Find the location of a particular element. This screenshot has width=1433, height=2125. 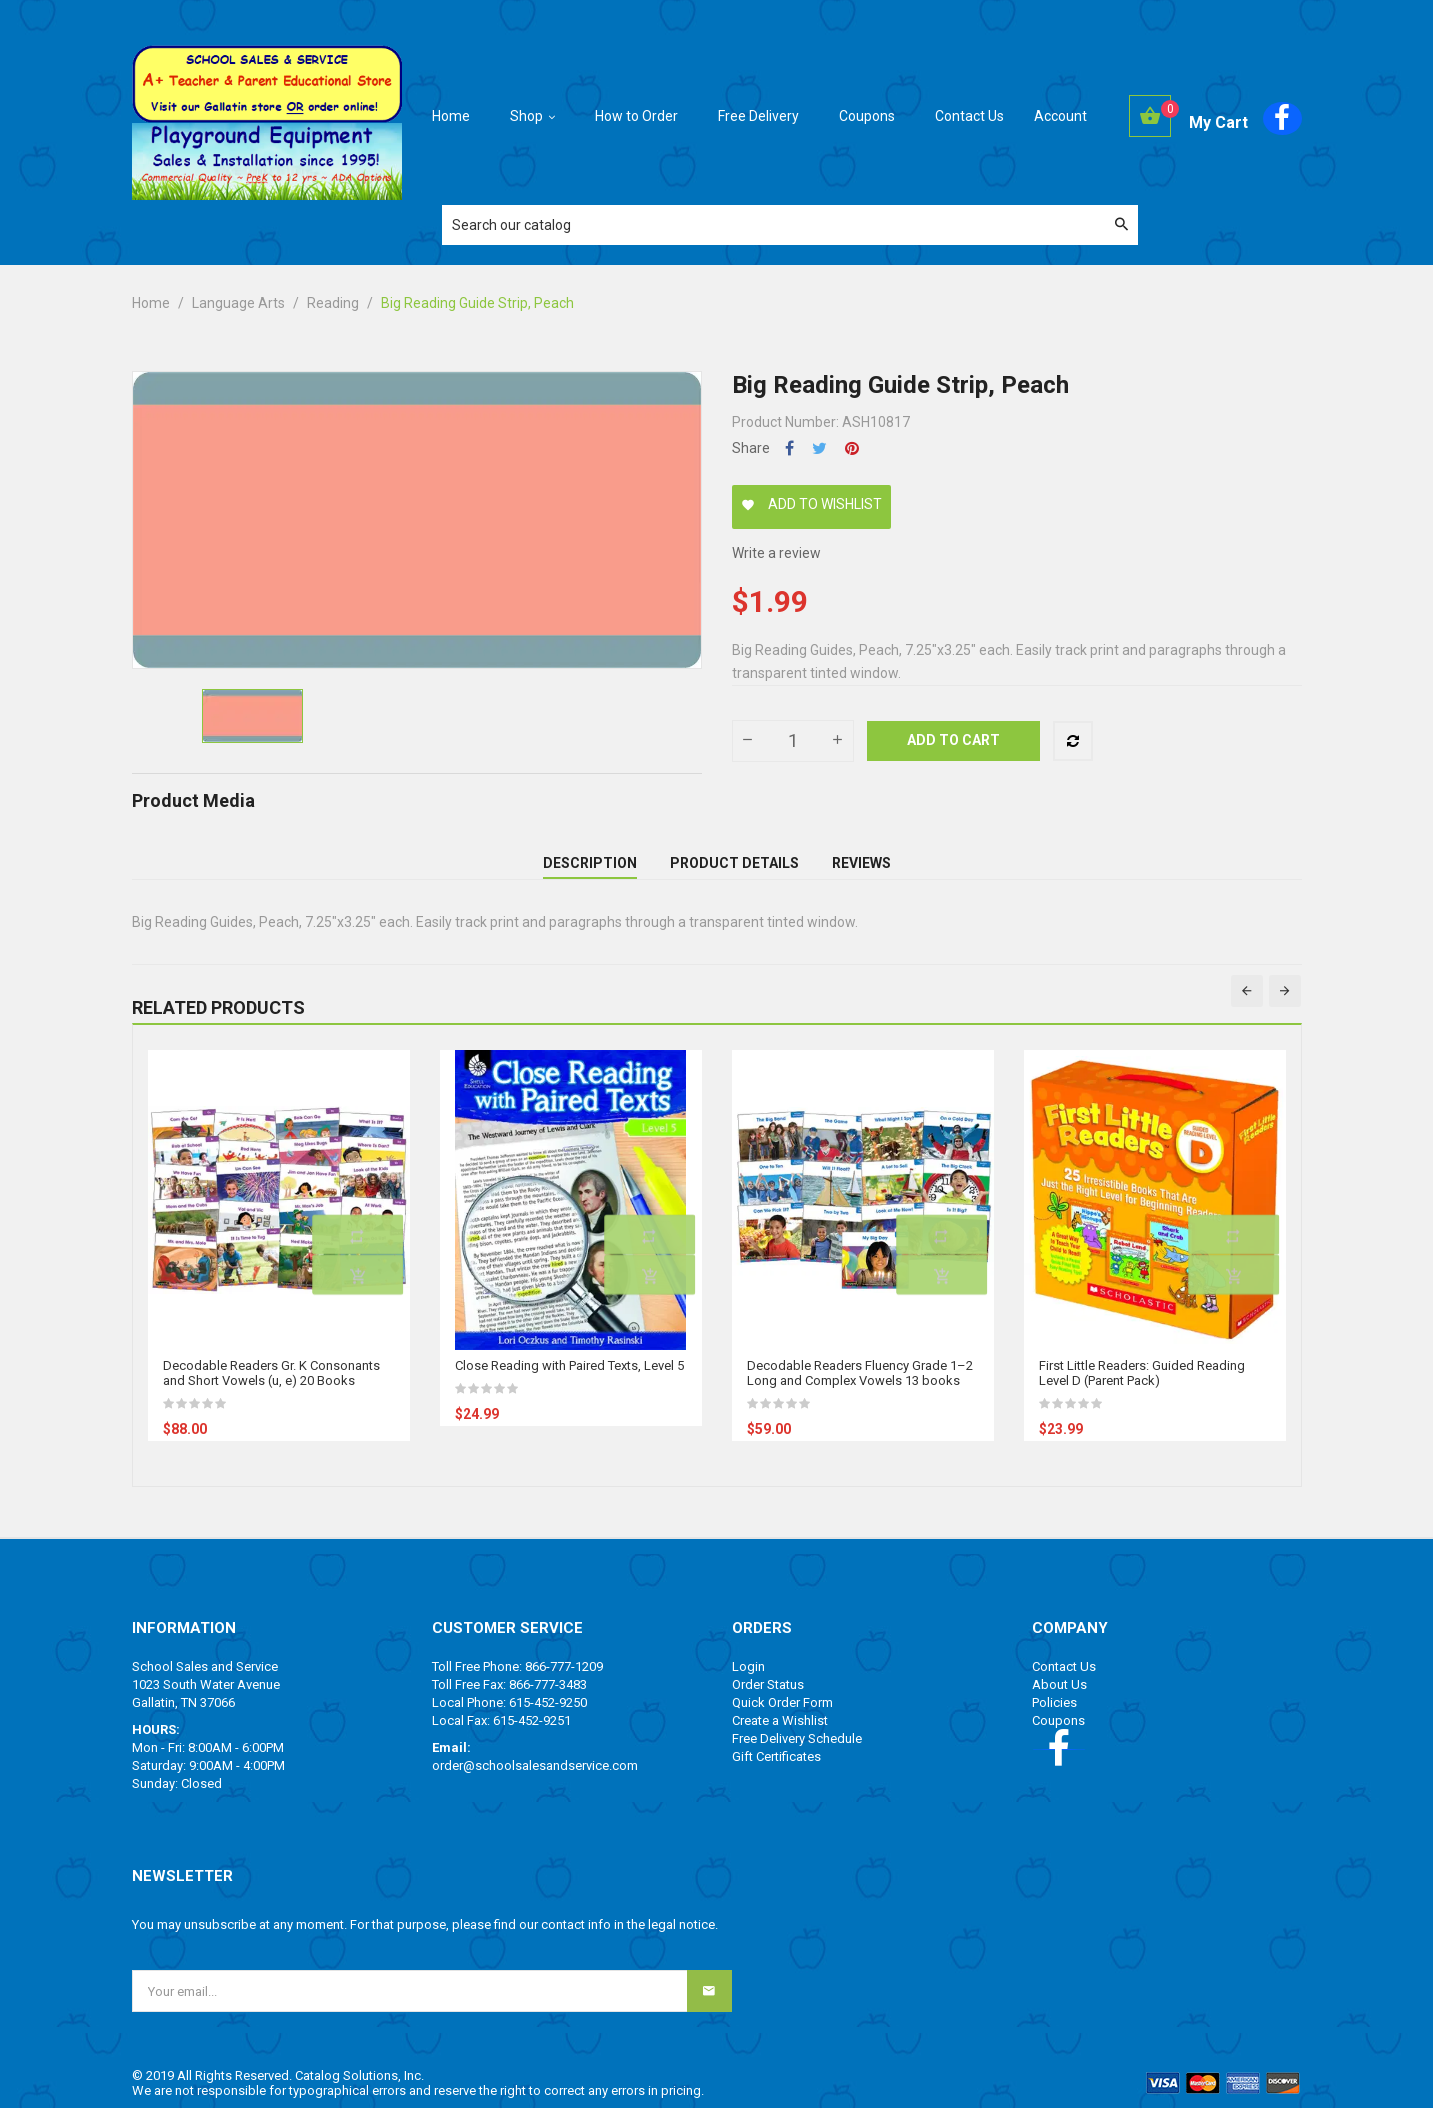

Decodable Readers Fluency Grade 1–2 Long and Complex Vowels 13 books is located at coordinates (860, 1390).